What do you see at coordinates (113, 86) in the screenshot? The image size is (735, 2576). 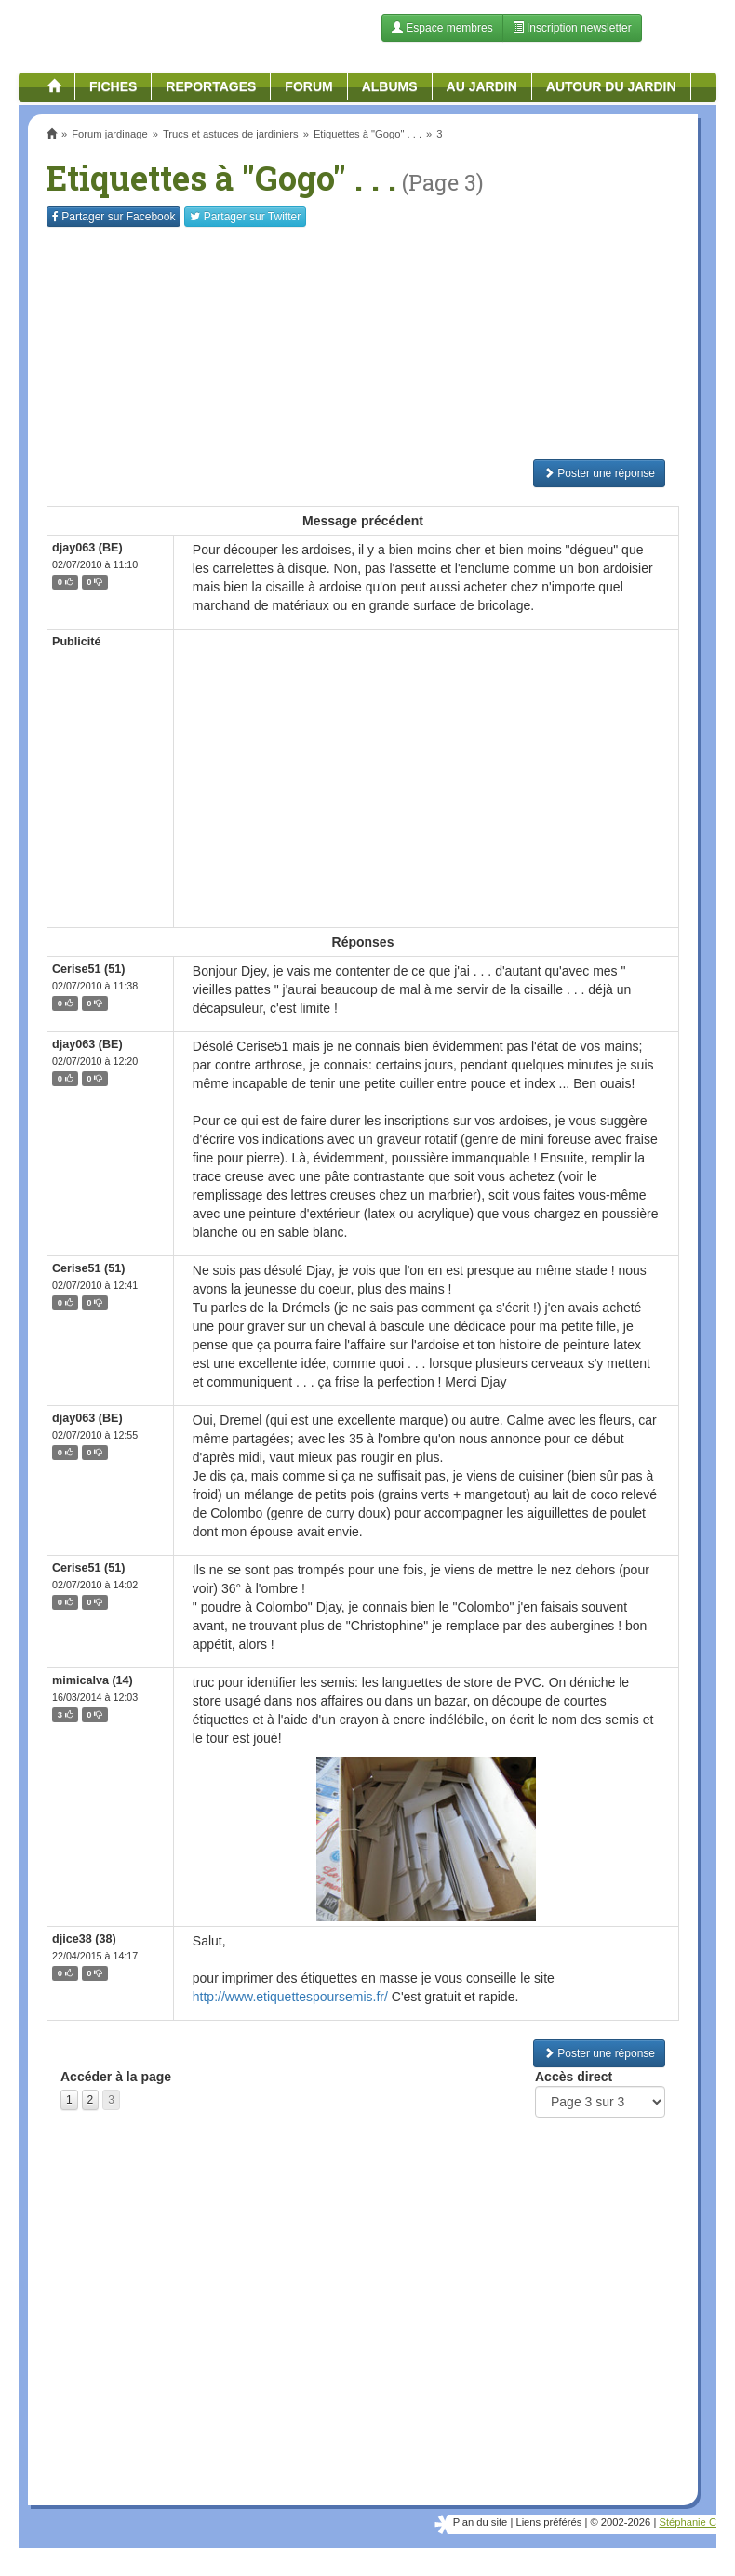 I see `Fiches` at bounding box center [113, 86].